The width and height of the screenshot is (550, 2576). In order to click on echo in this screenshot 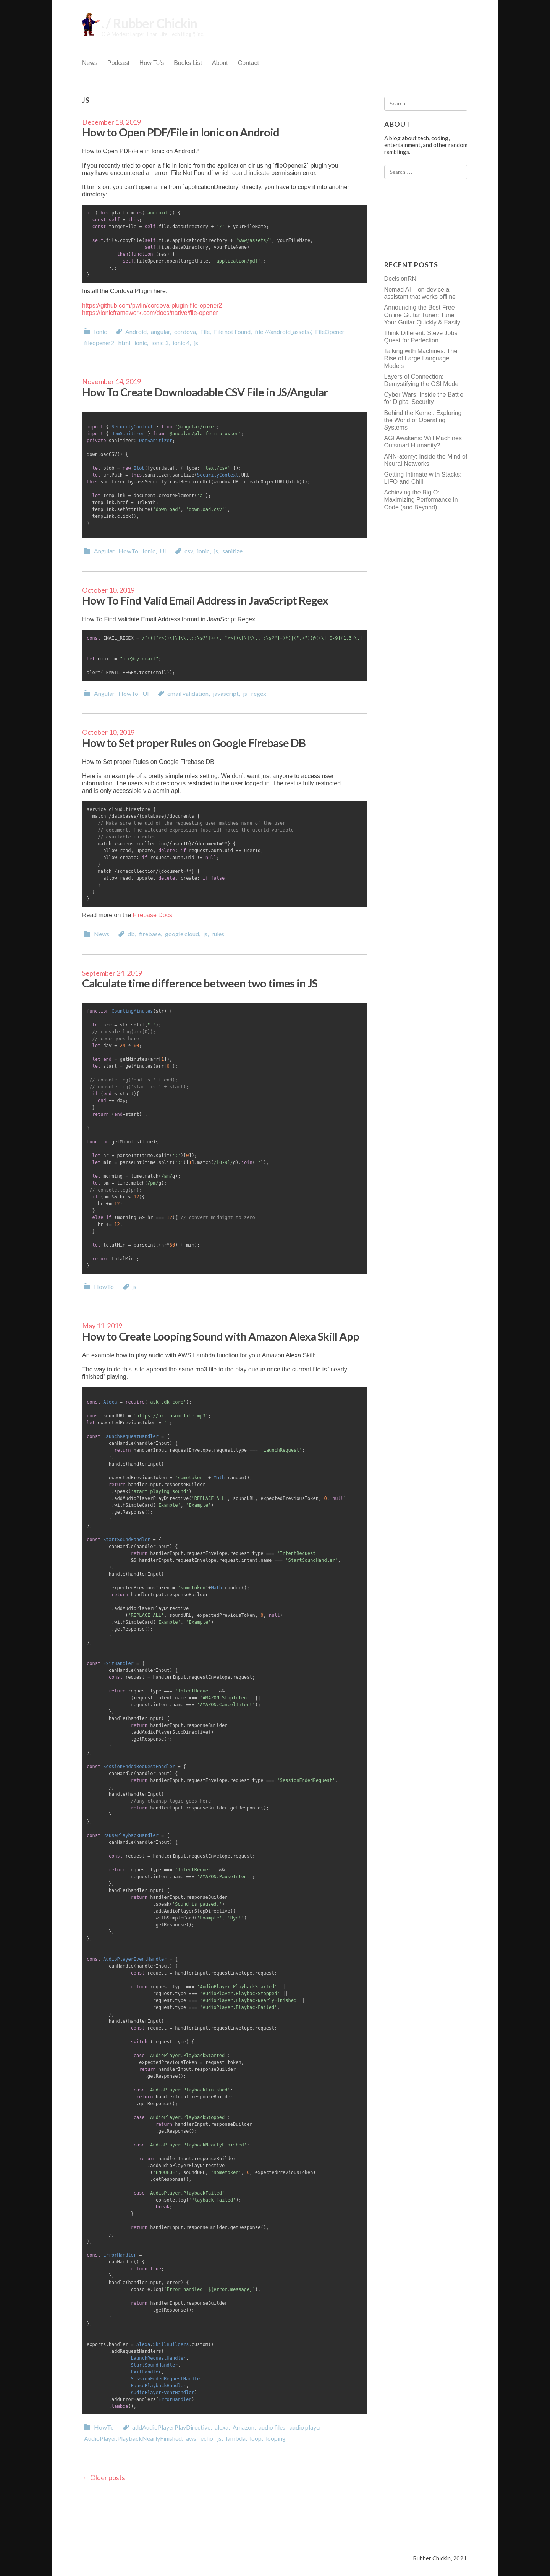, I will do `click(207, 2438)`.